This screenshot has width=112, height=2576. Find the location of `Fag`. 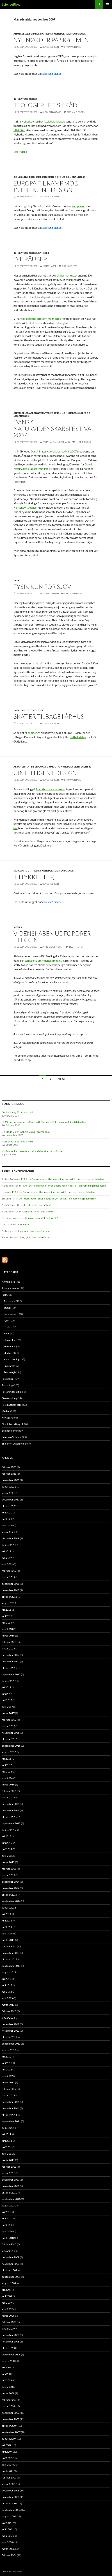

Fag is located at coordinates (4, 1294).